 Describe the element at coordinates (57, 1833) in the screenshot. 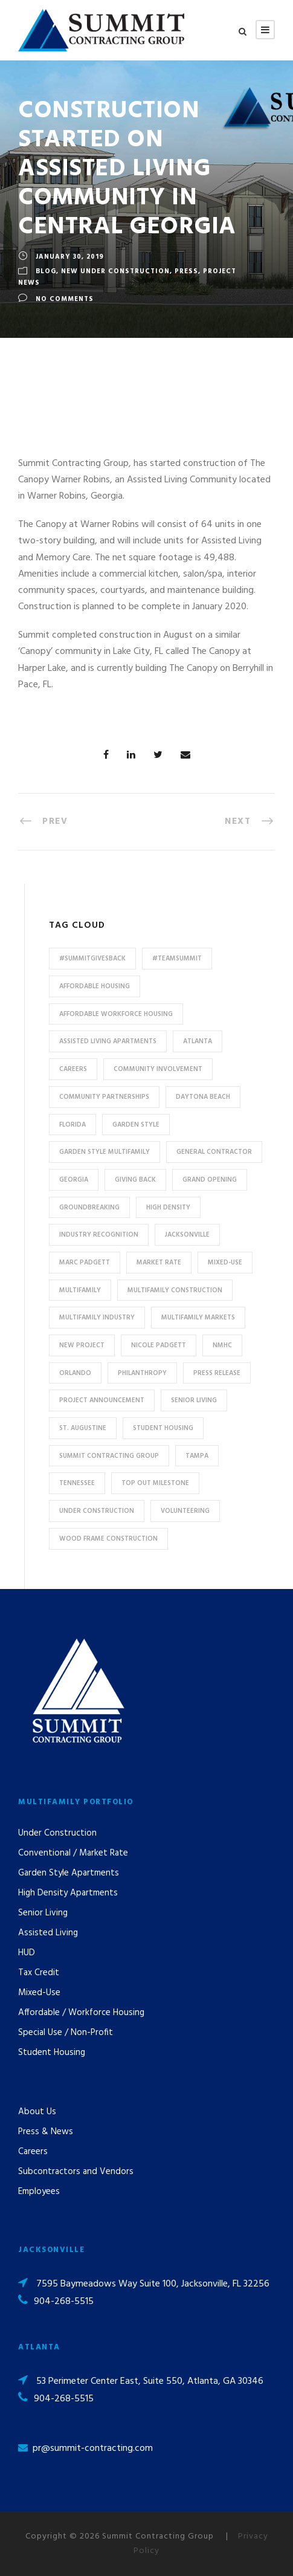

I see `Under Construction` at that location.